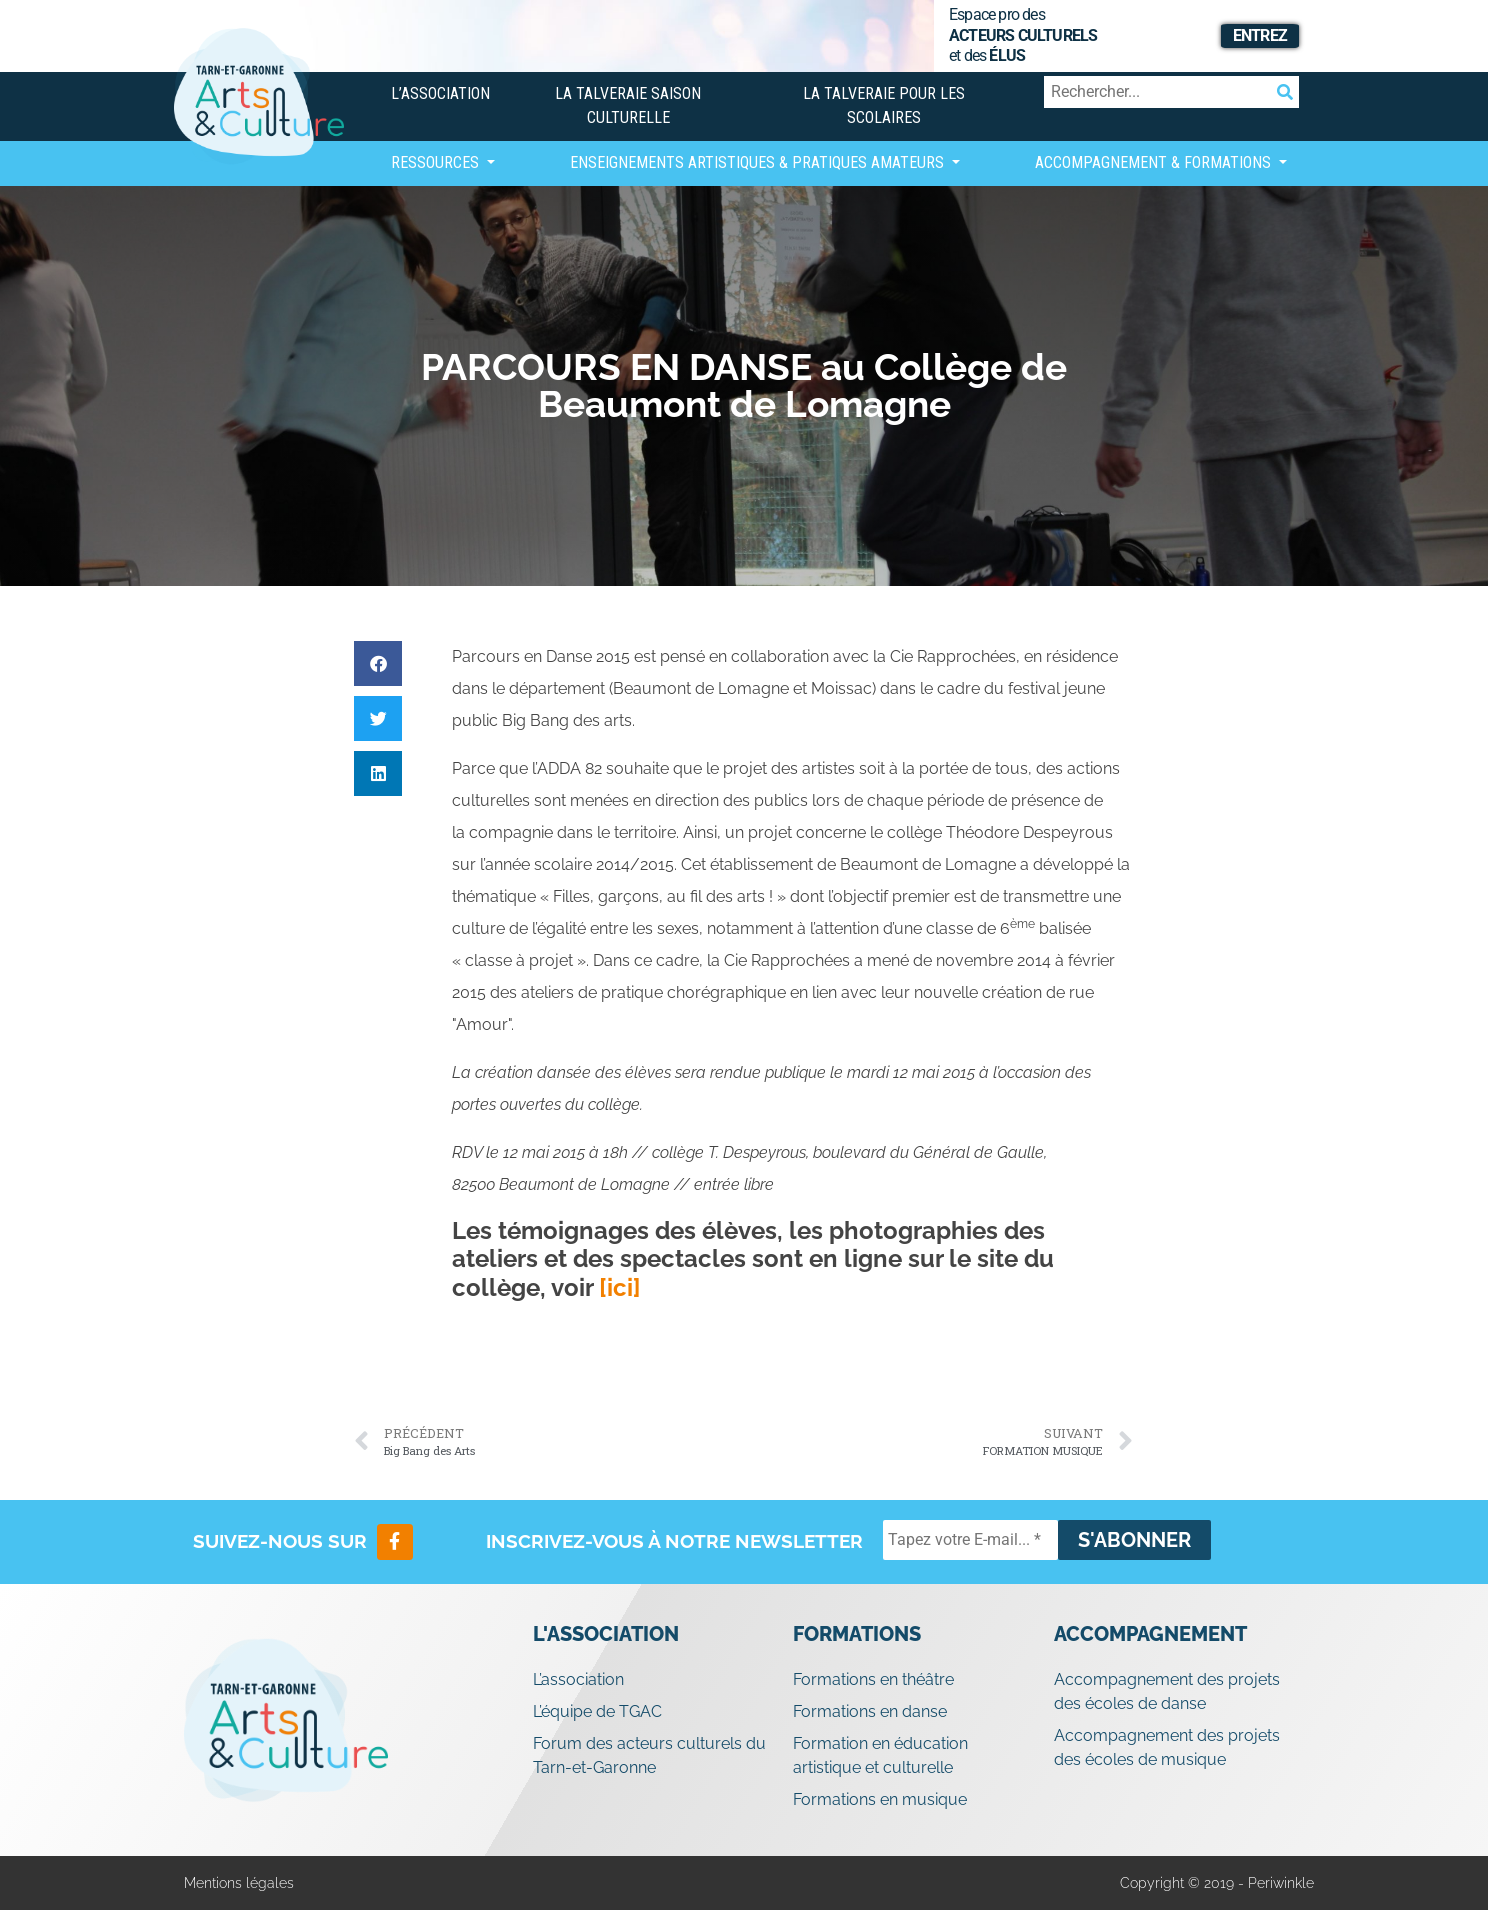  What do you see at coordinates (884, 105) in the screenshot?
I see `La Talveraie pour les scolaires` at bounding box center [884, 105].